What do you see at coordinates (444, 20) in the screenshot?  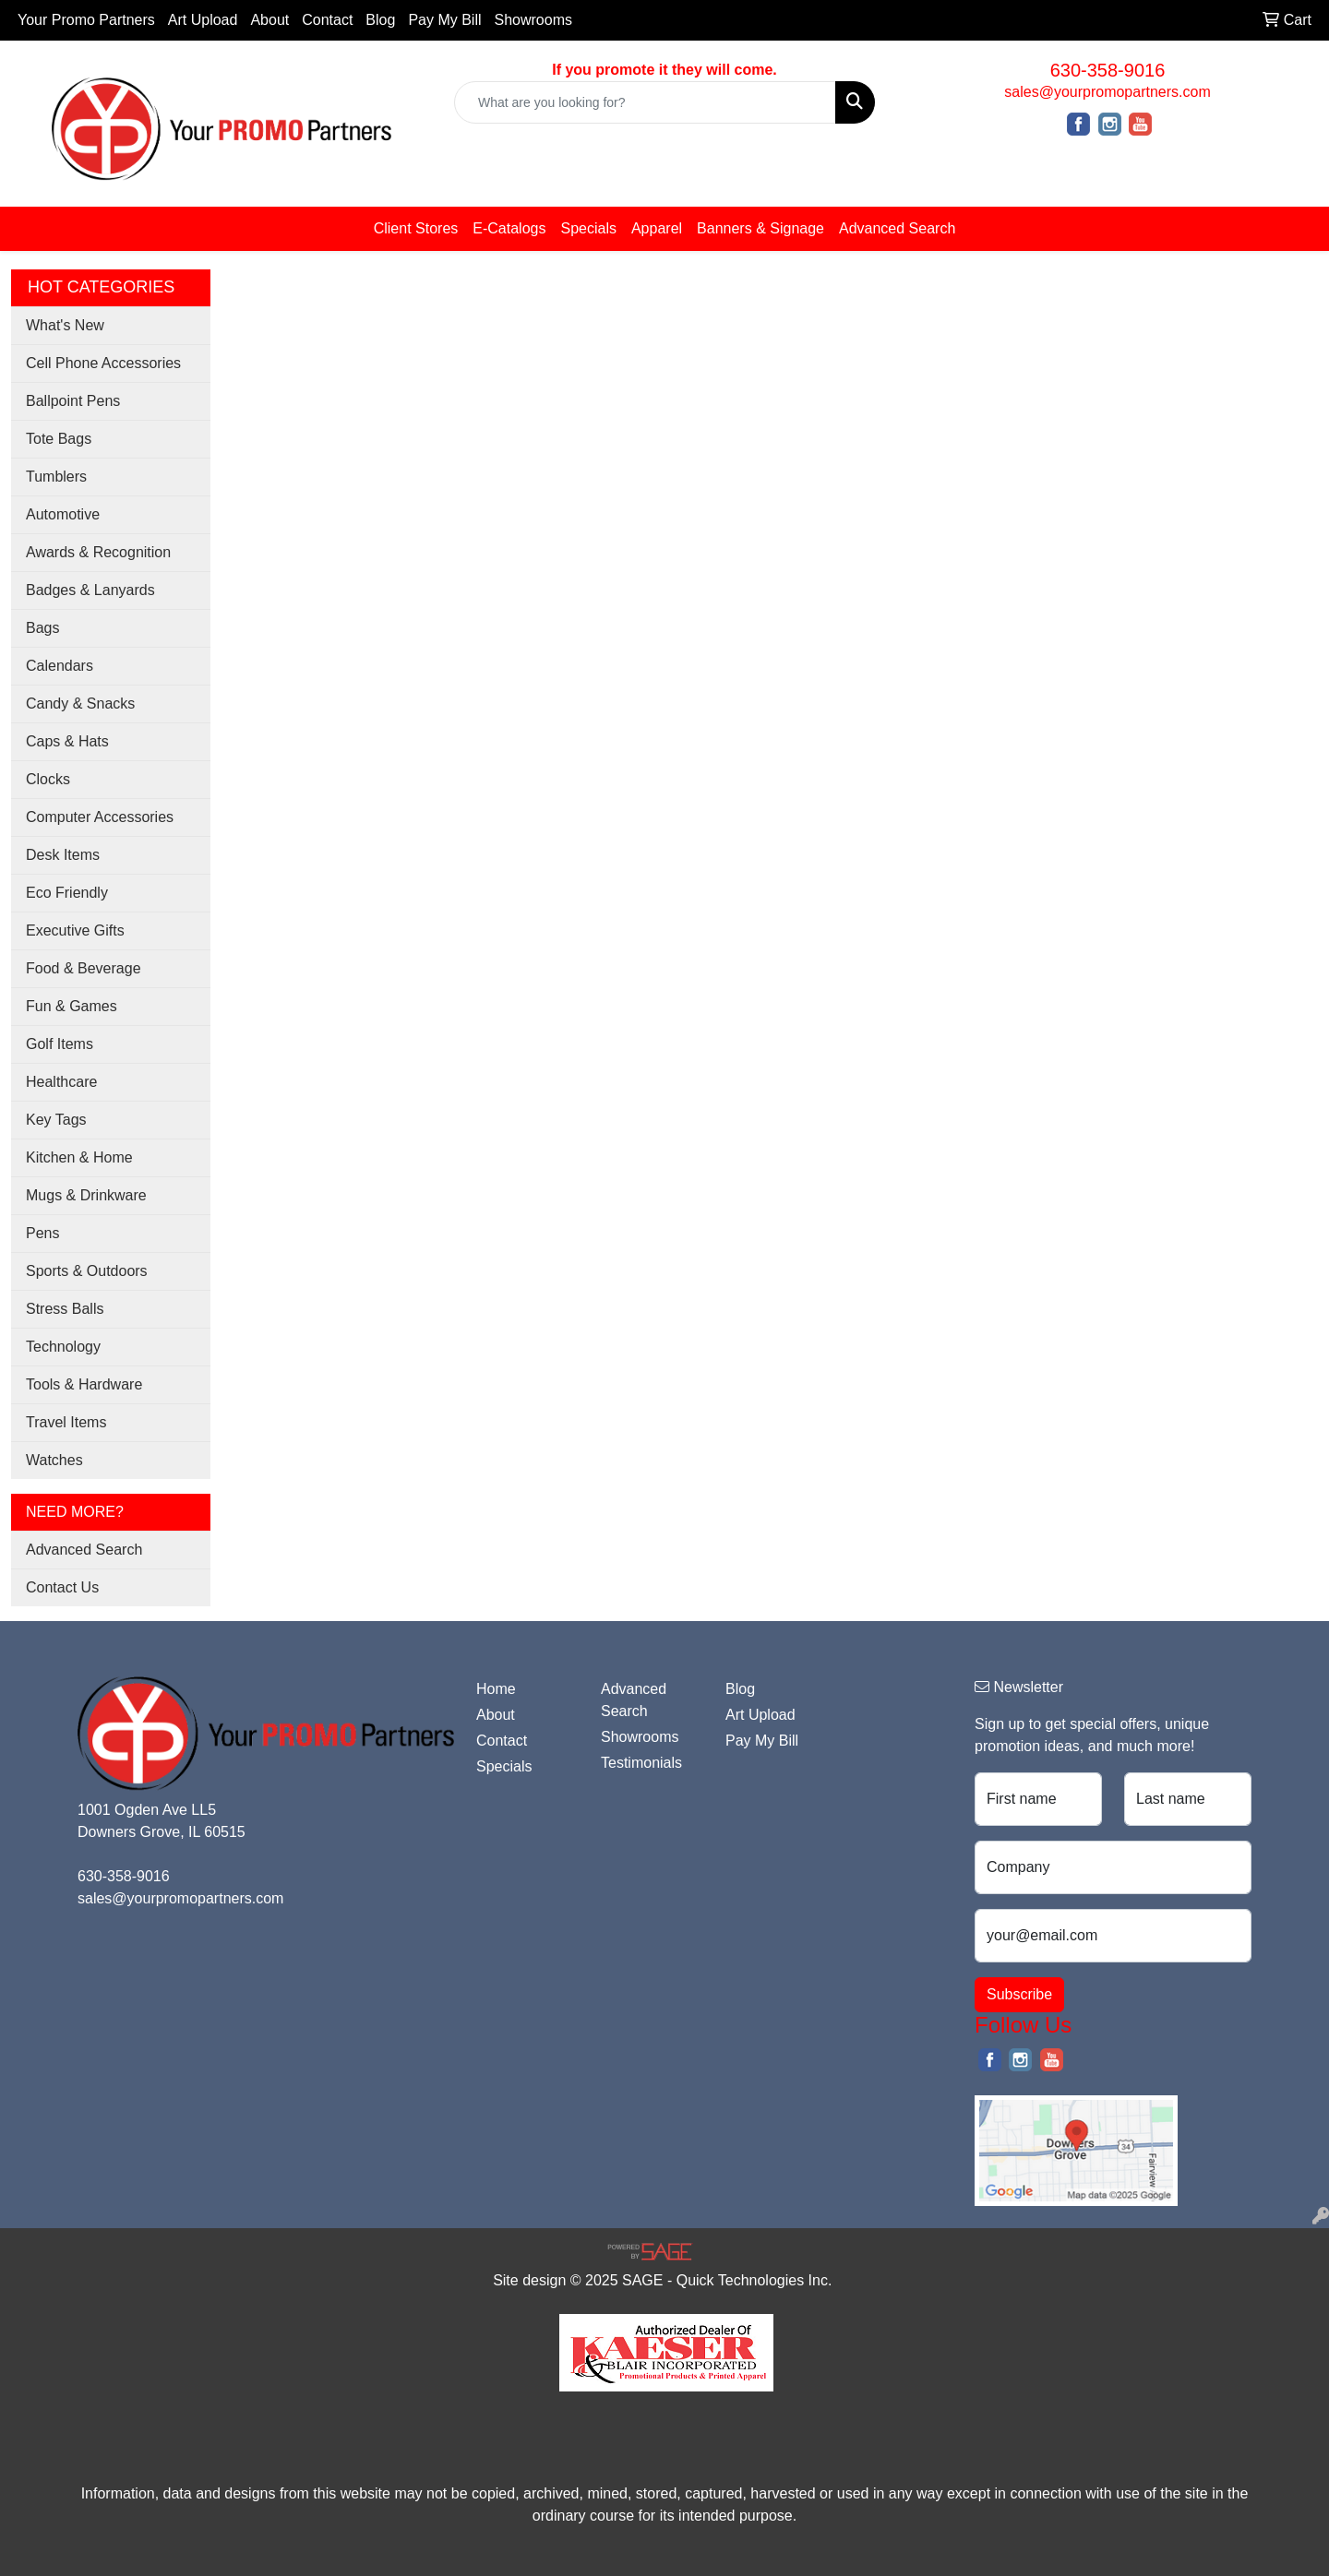 I see `Pay My Bill` at bounding box center [444, 20].